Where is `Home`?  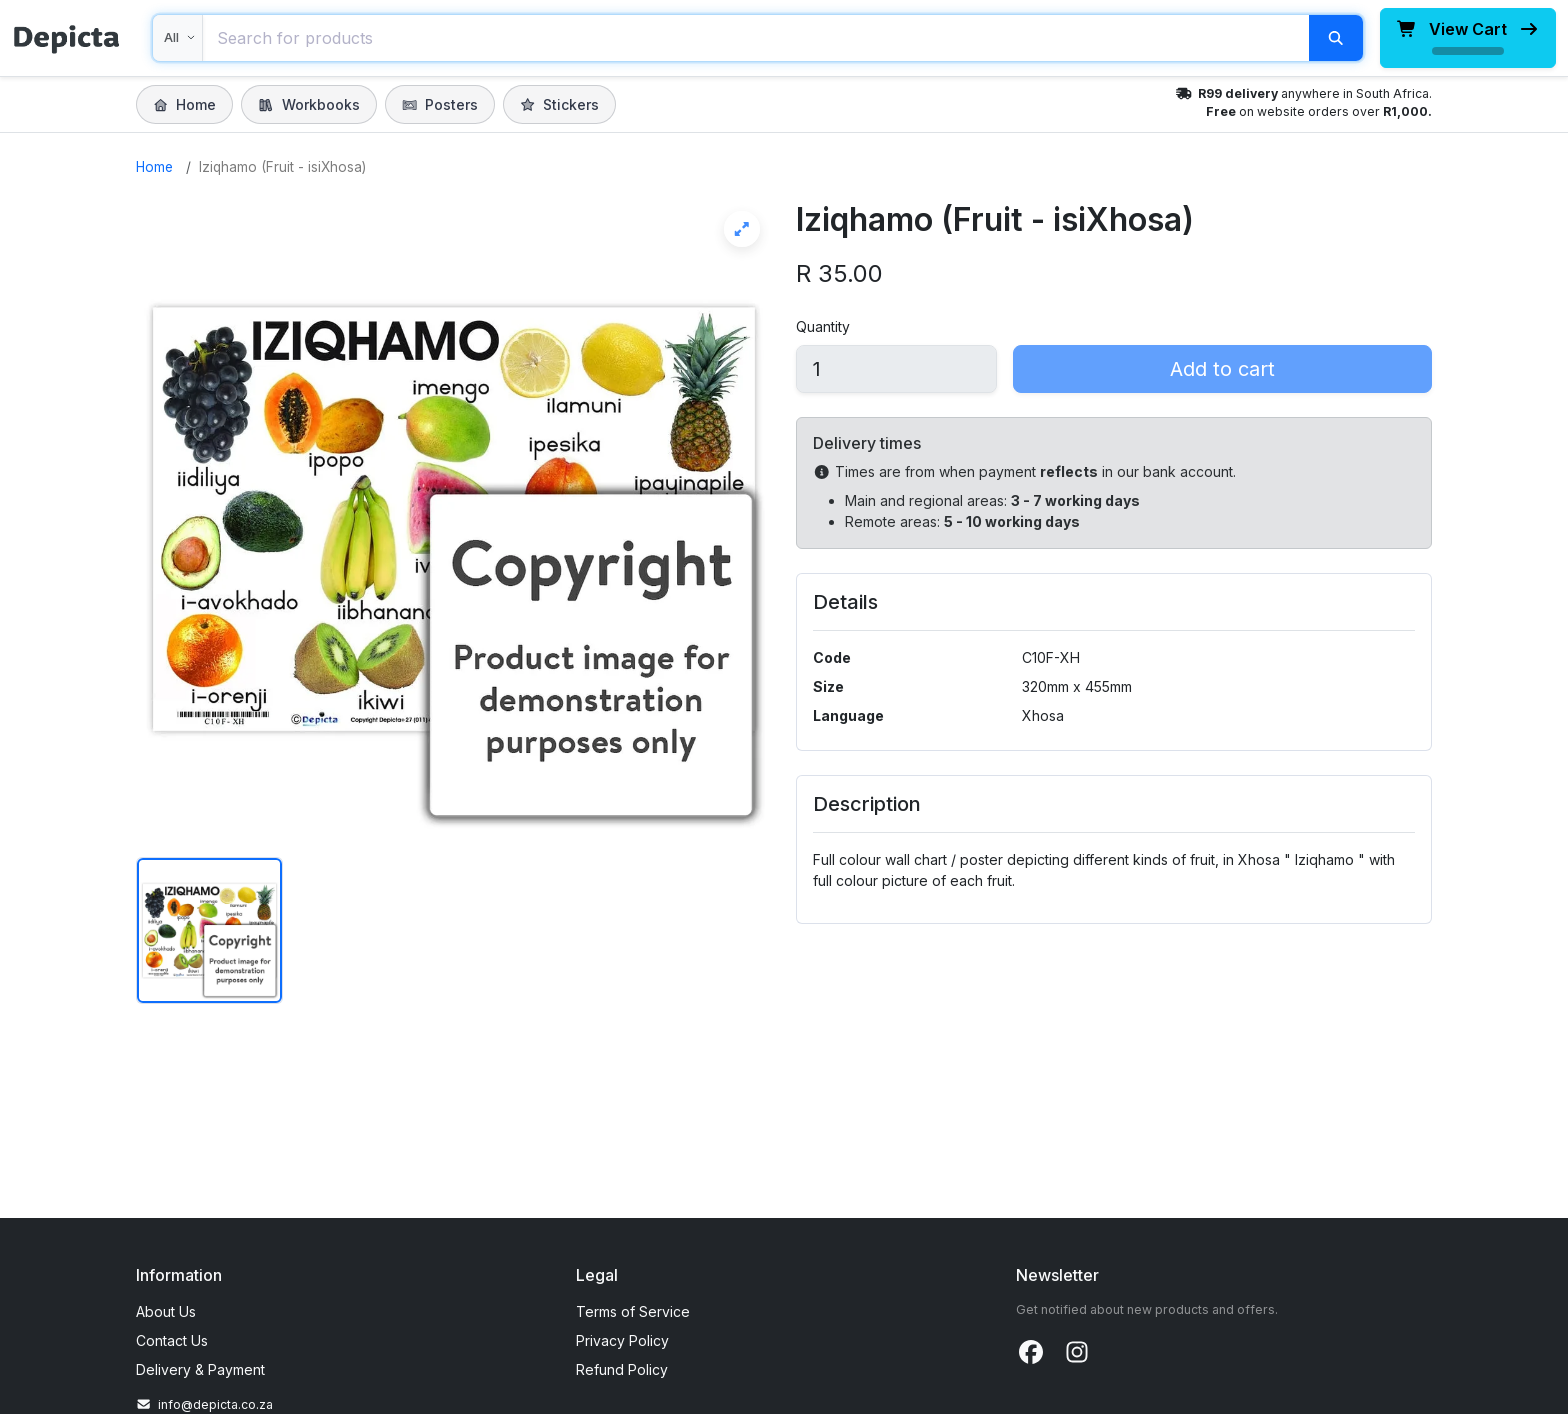
Home is located at coordinates (184, 104).